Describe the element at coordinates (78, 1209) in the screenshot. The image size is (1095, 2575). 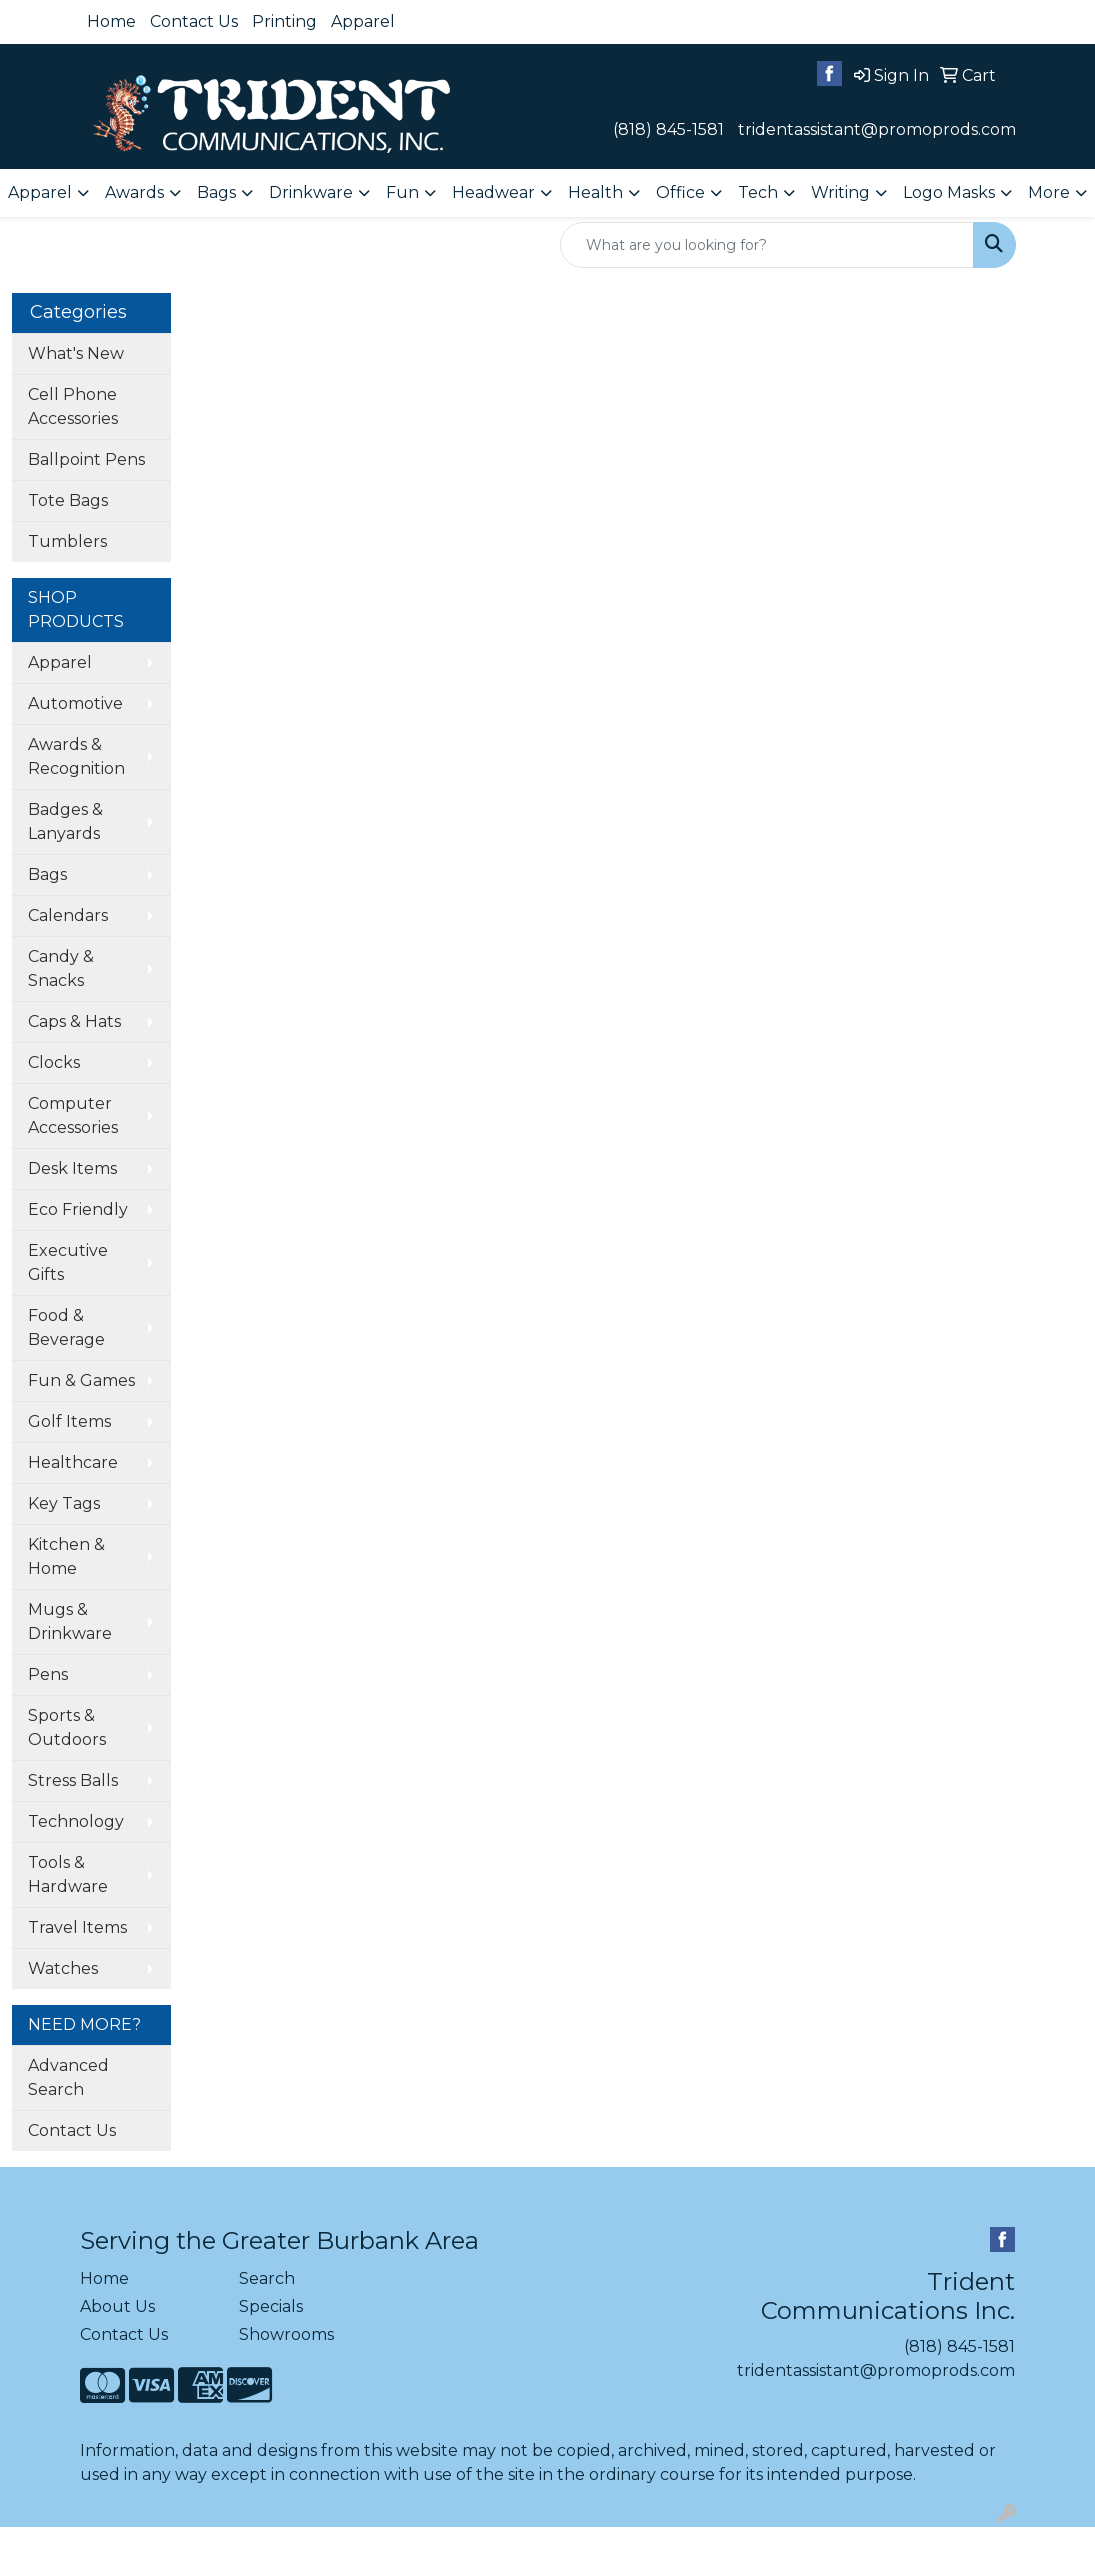
I see `Eco Friendly` at that location.